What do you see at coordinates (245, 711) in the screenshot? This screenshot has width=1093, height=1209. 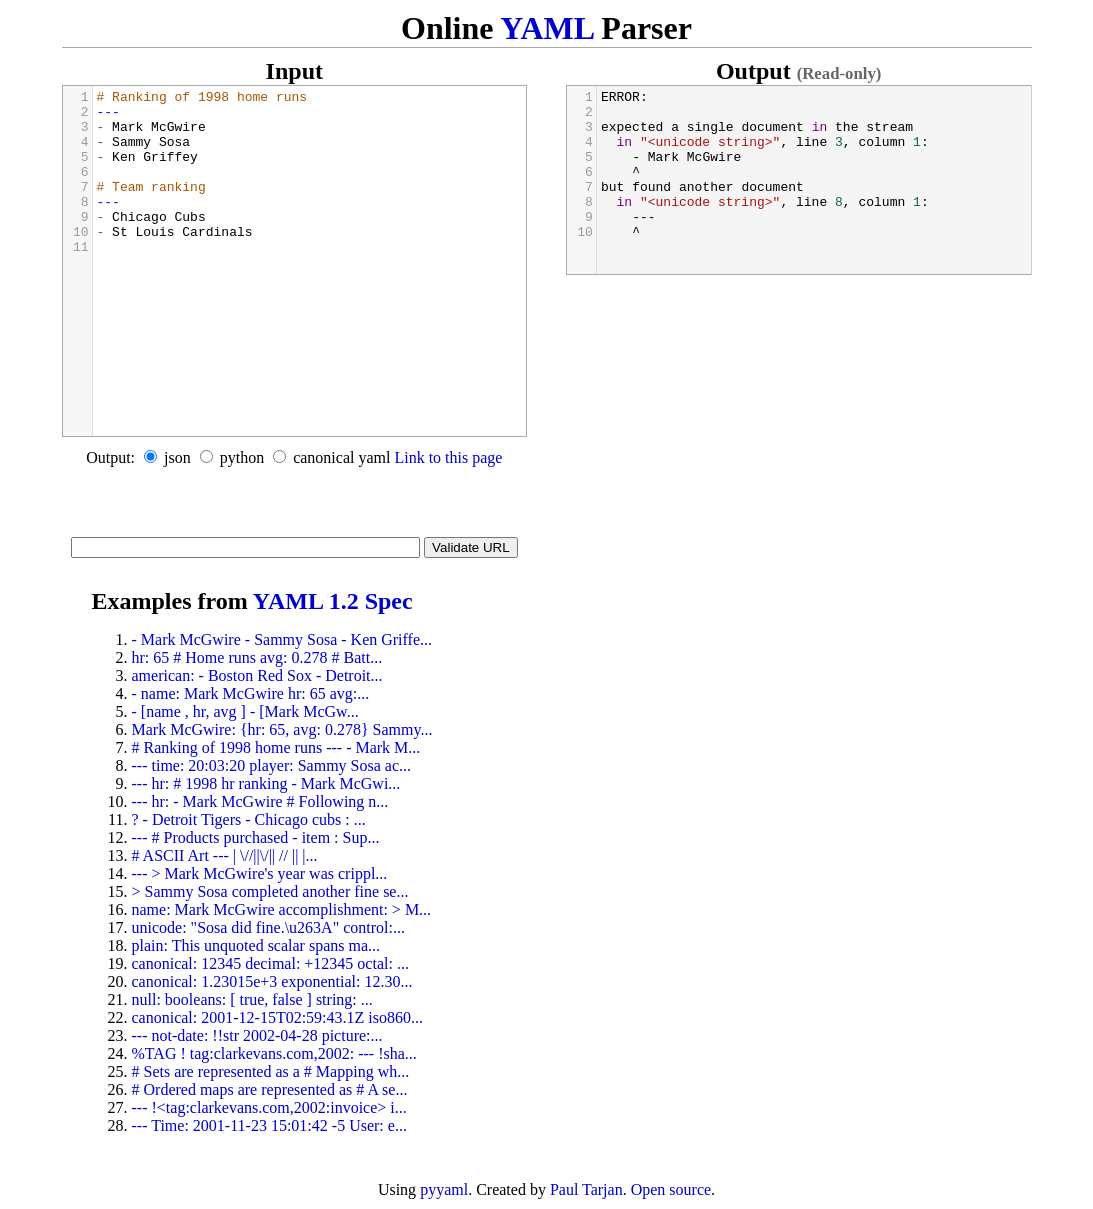 I see `- [name , hr, avg ] - [Mark McGw...` at bounding box center [245, 711].